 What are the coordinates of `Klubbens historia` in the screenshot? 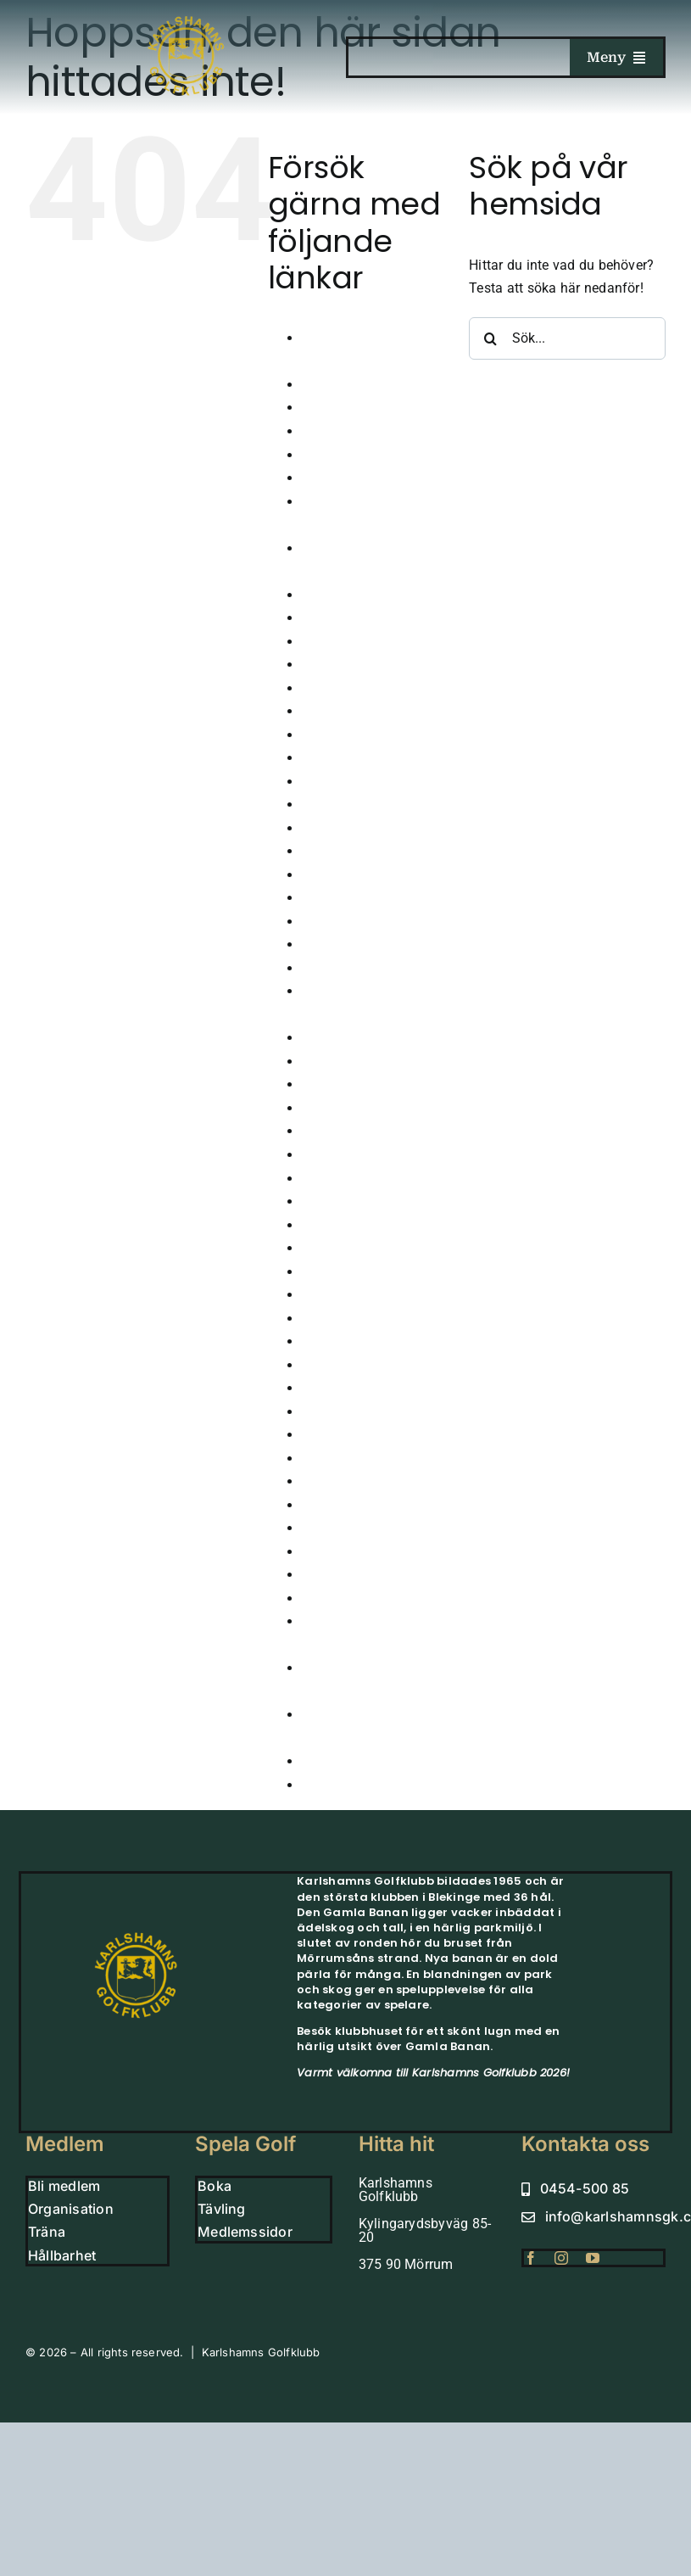 It's located at (356, 1155).